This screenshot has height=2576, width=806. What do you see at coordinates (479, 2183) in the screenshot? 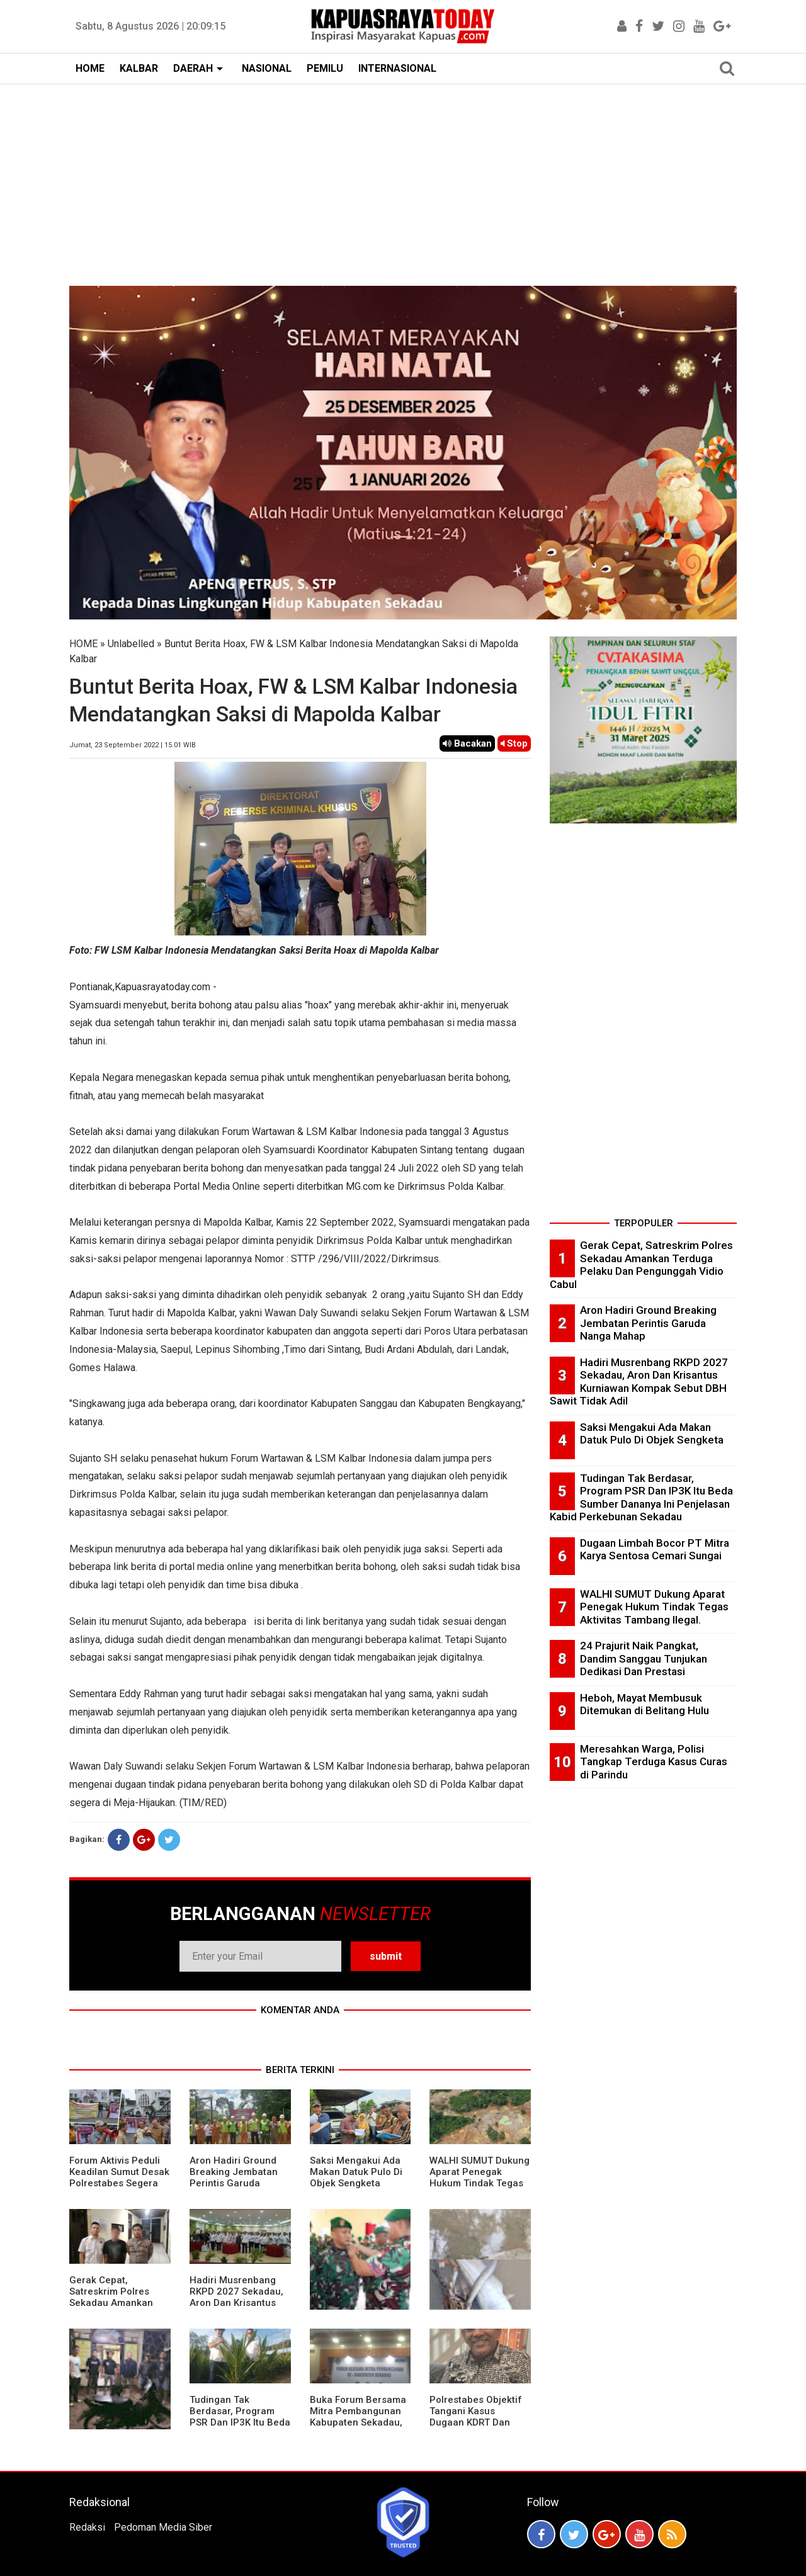
I see `WALHI SUMUT Dukung Aparat Penegak Hukum Tindak Tegas Aktivitas Tambang Ilegal.` at bounding box center [479, 2183].